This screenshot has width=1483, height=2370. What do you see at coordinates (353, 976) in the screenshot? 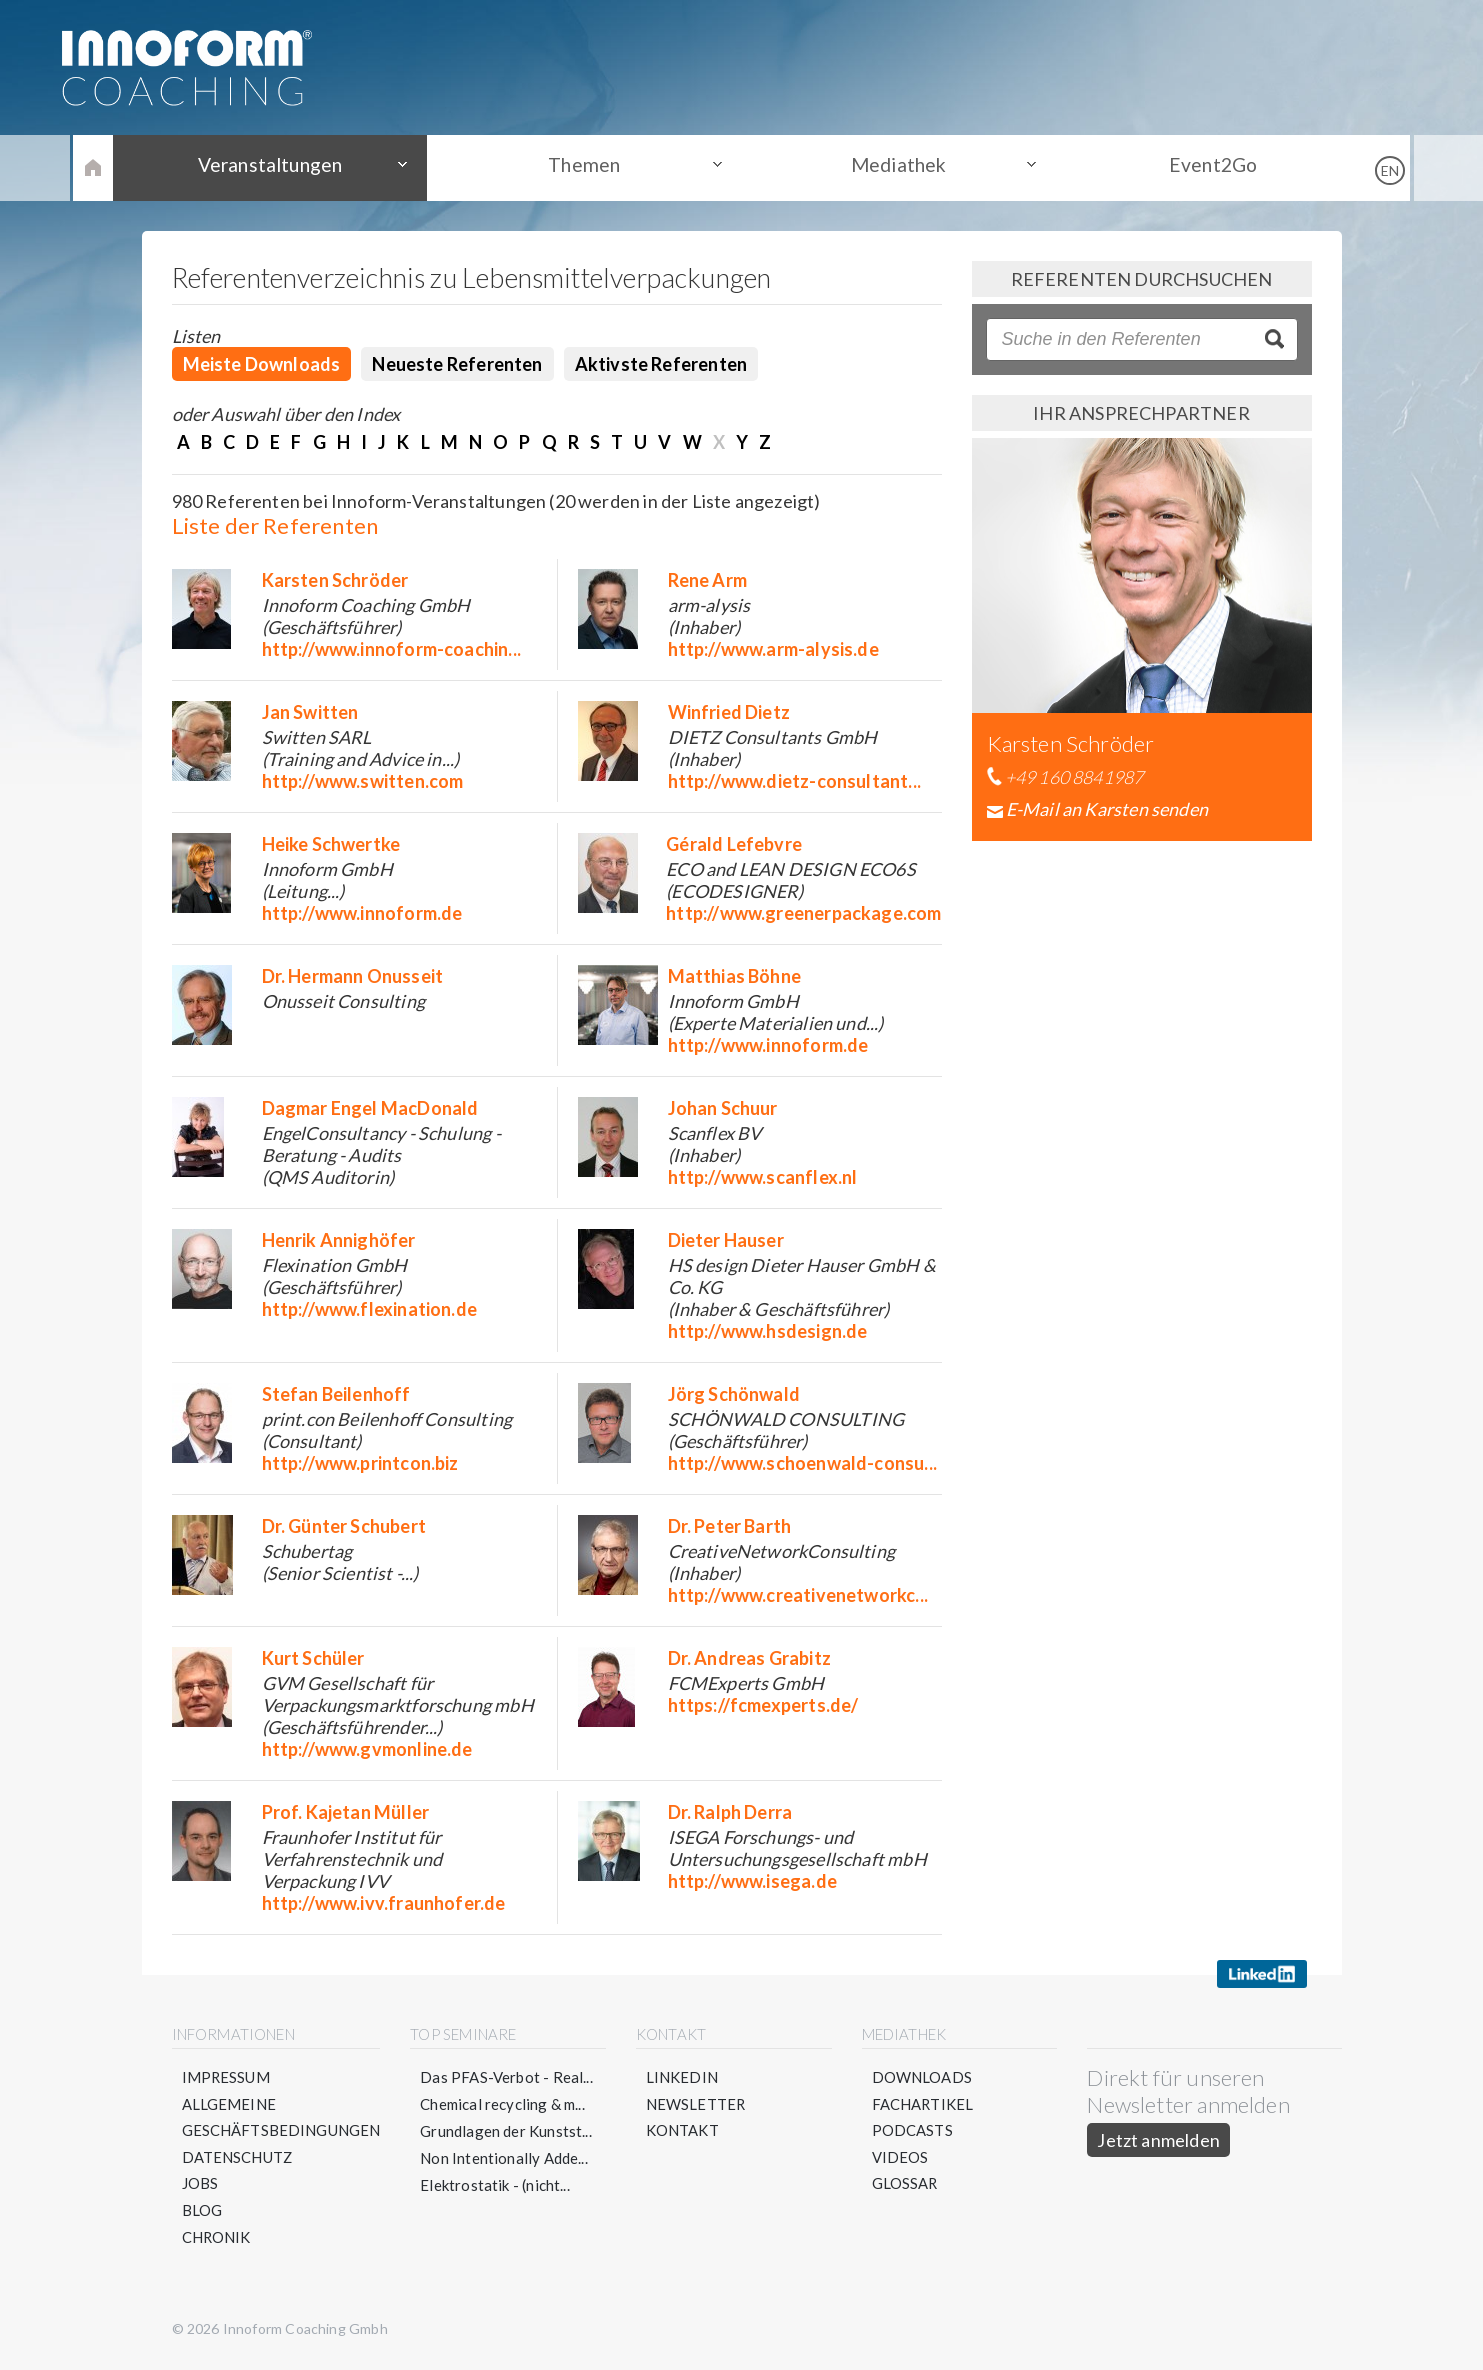
I see `Dr. Hermann Onusseit` at bounding box center [353, 976].